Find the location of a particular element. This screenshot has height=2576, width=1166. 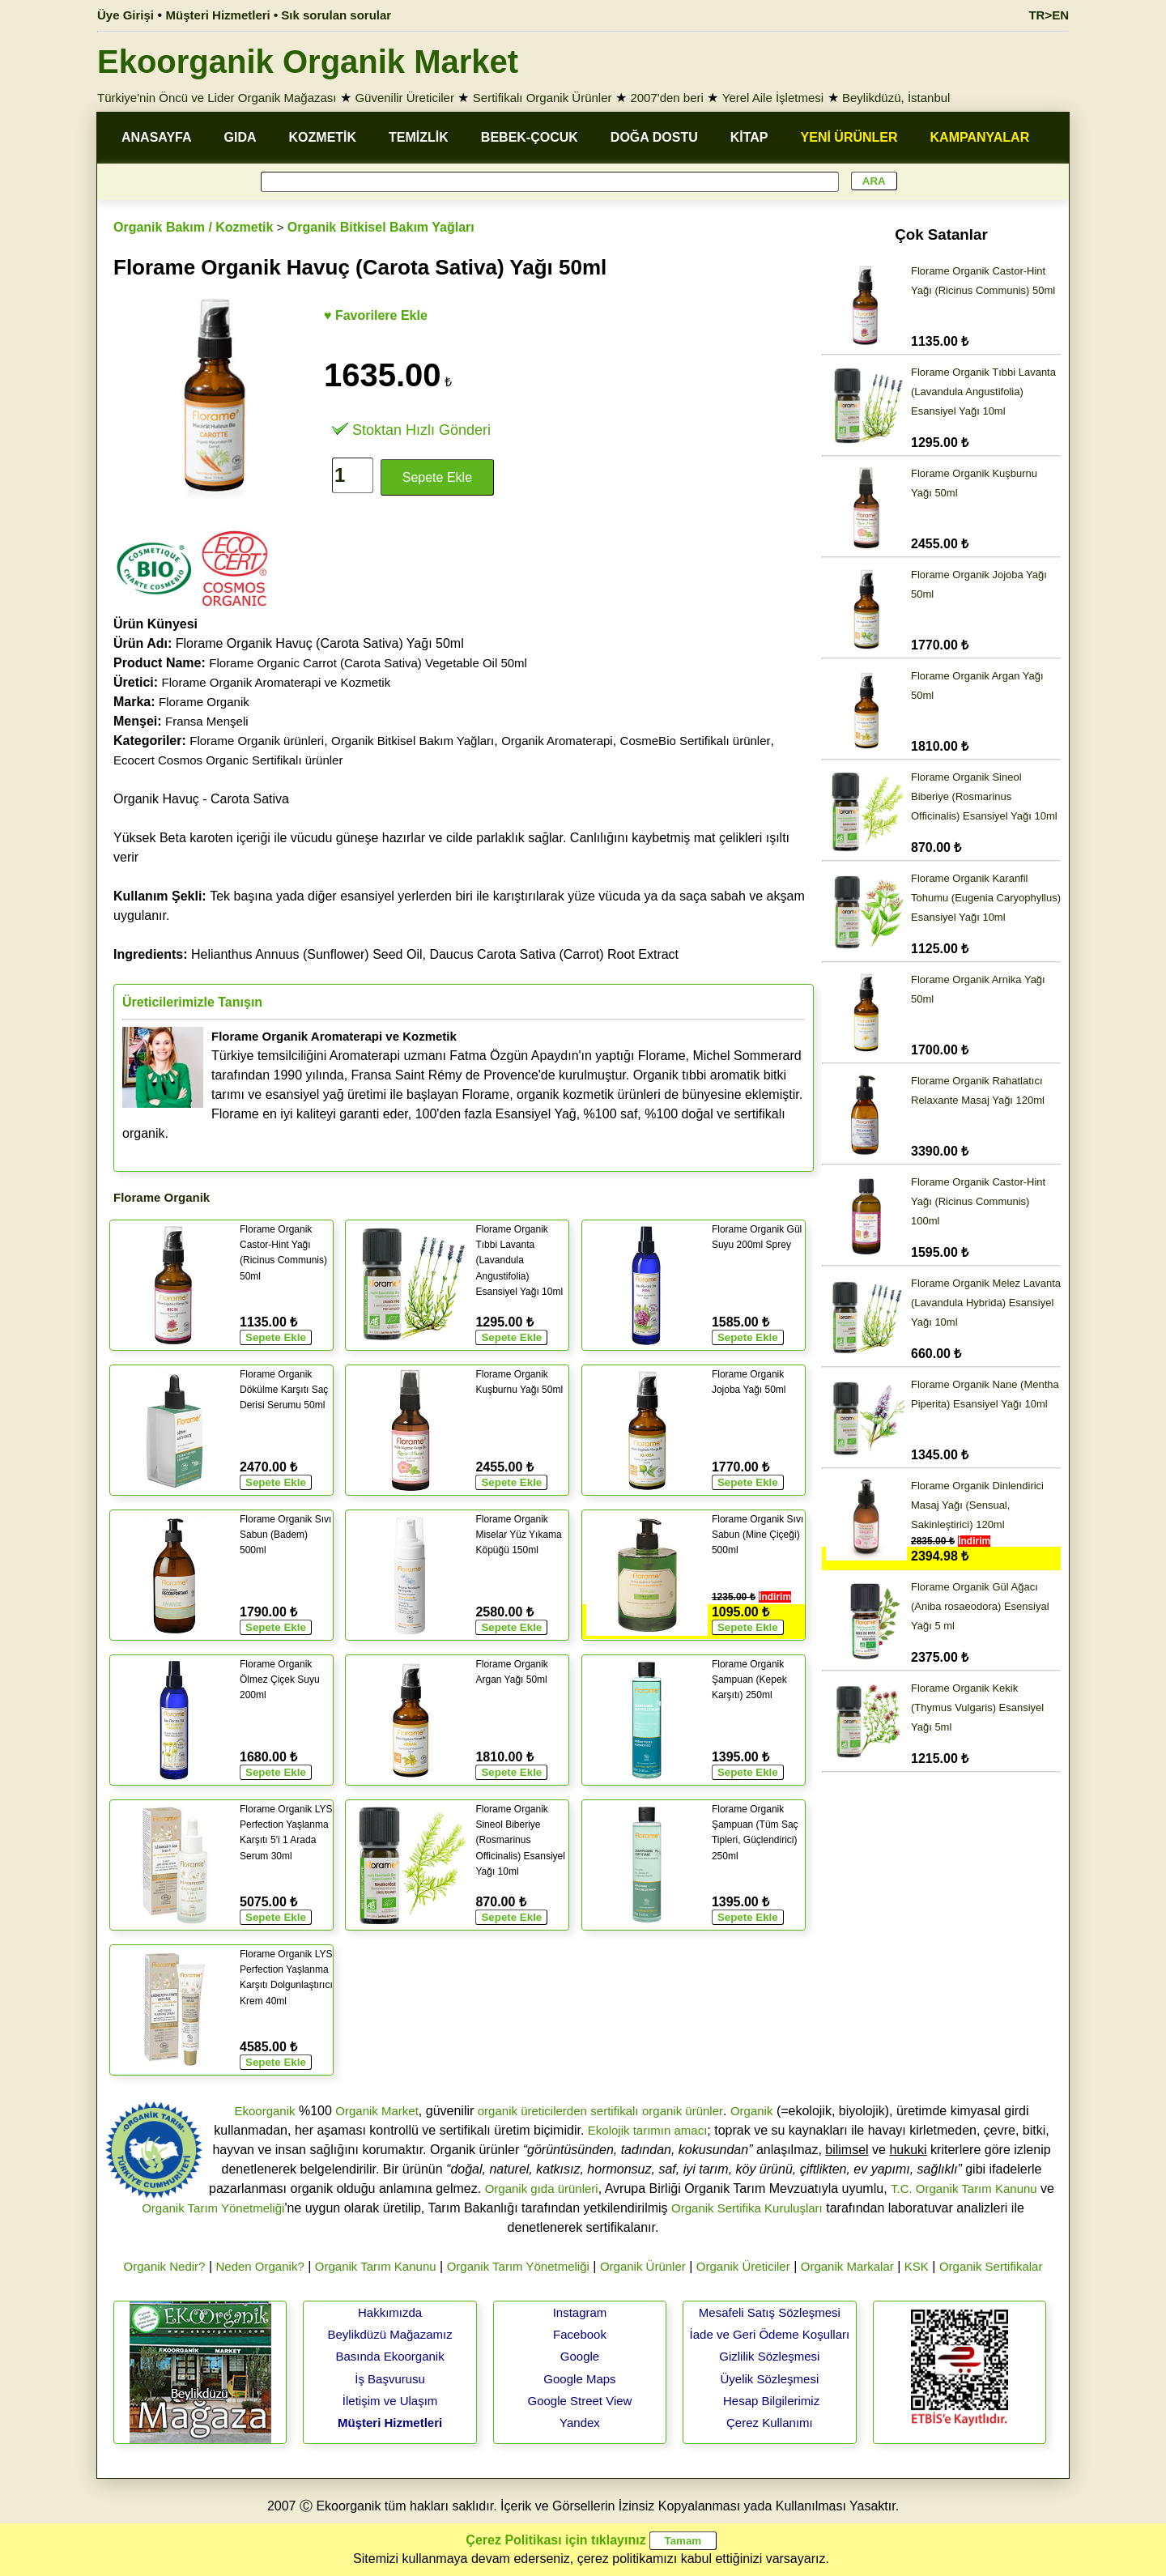

Organik Sertifika Kuruluşları is located at coordinates (747, 2208).